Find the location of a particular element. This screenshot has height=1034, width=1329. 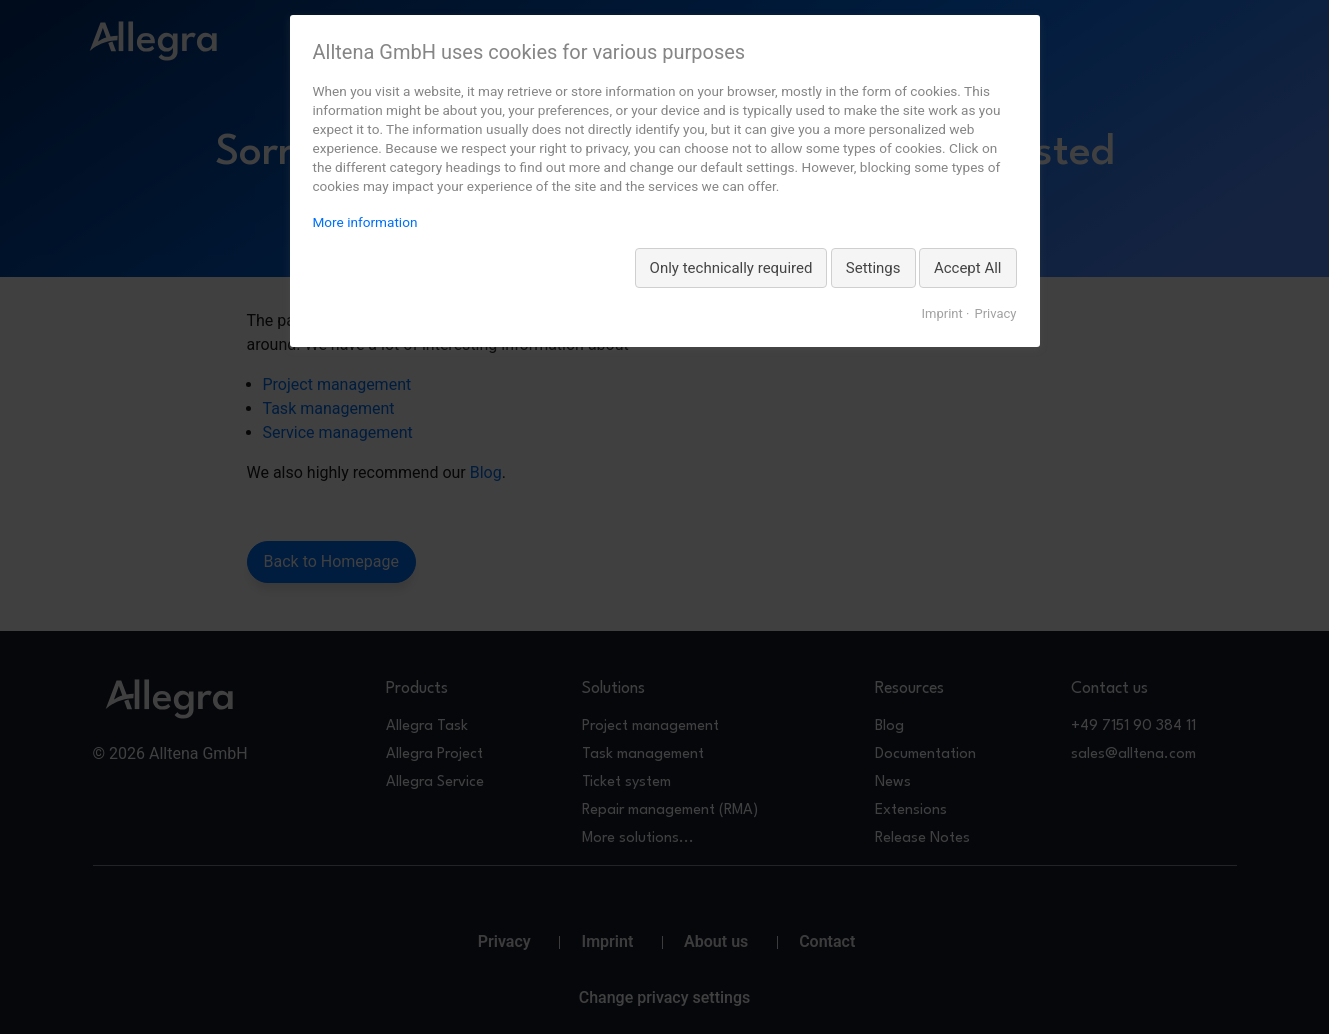

Settings is located at coordinates (873, 268).